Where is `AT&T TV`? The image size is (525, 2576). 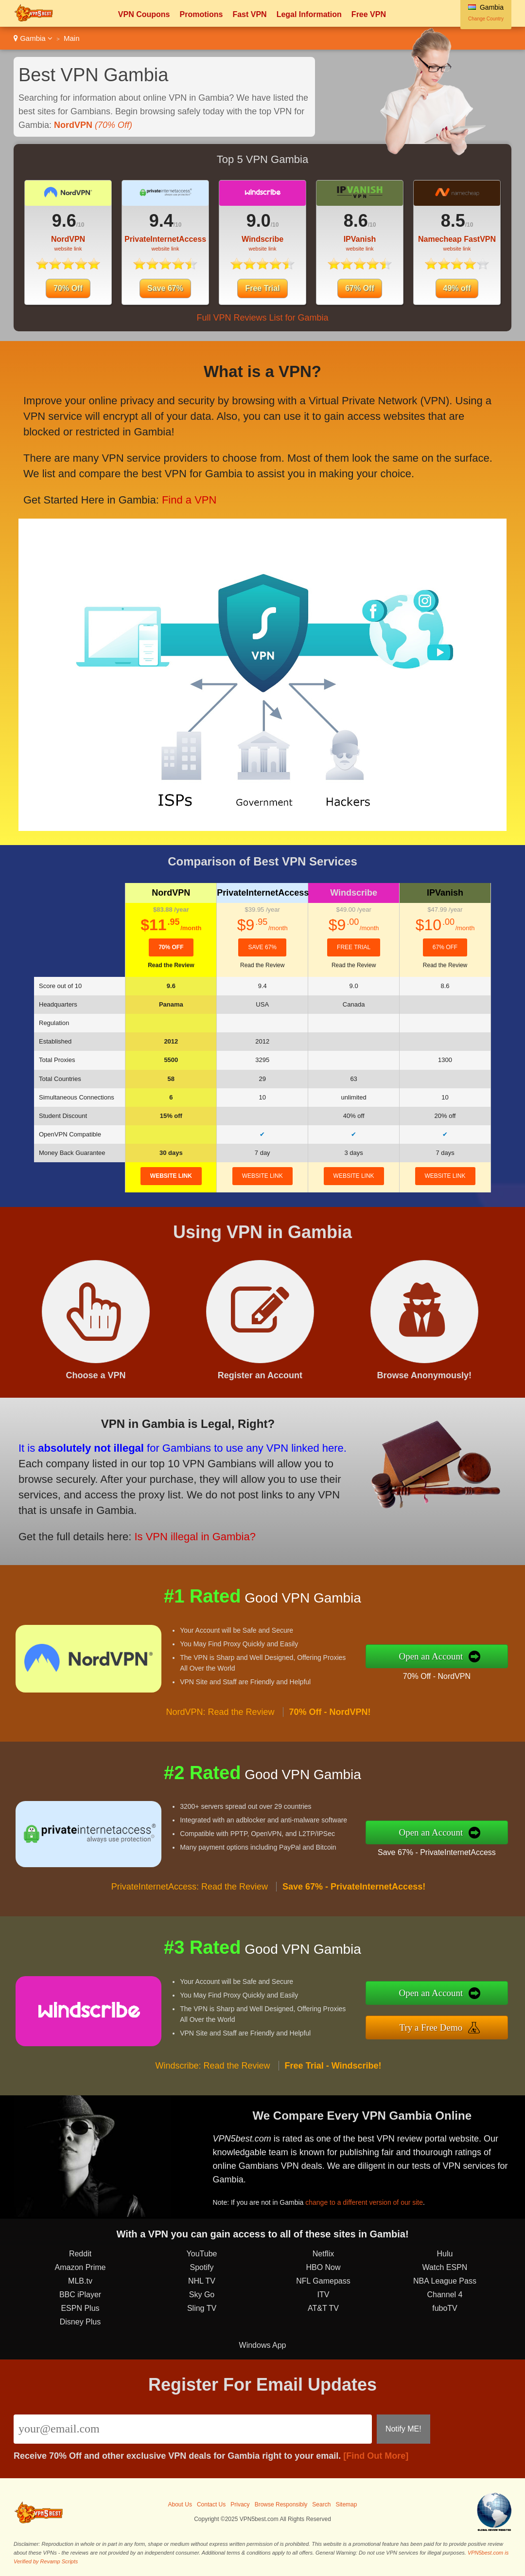 AT&T TV is located at coordinates (323, 2308).